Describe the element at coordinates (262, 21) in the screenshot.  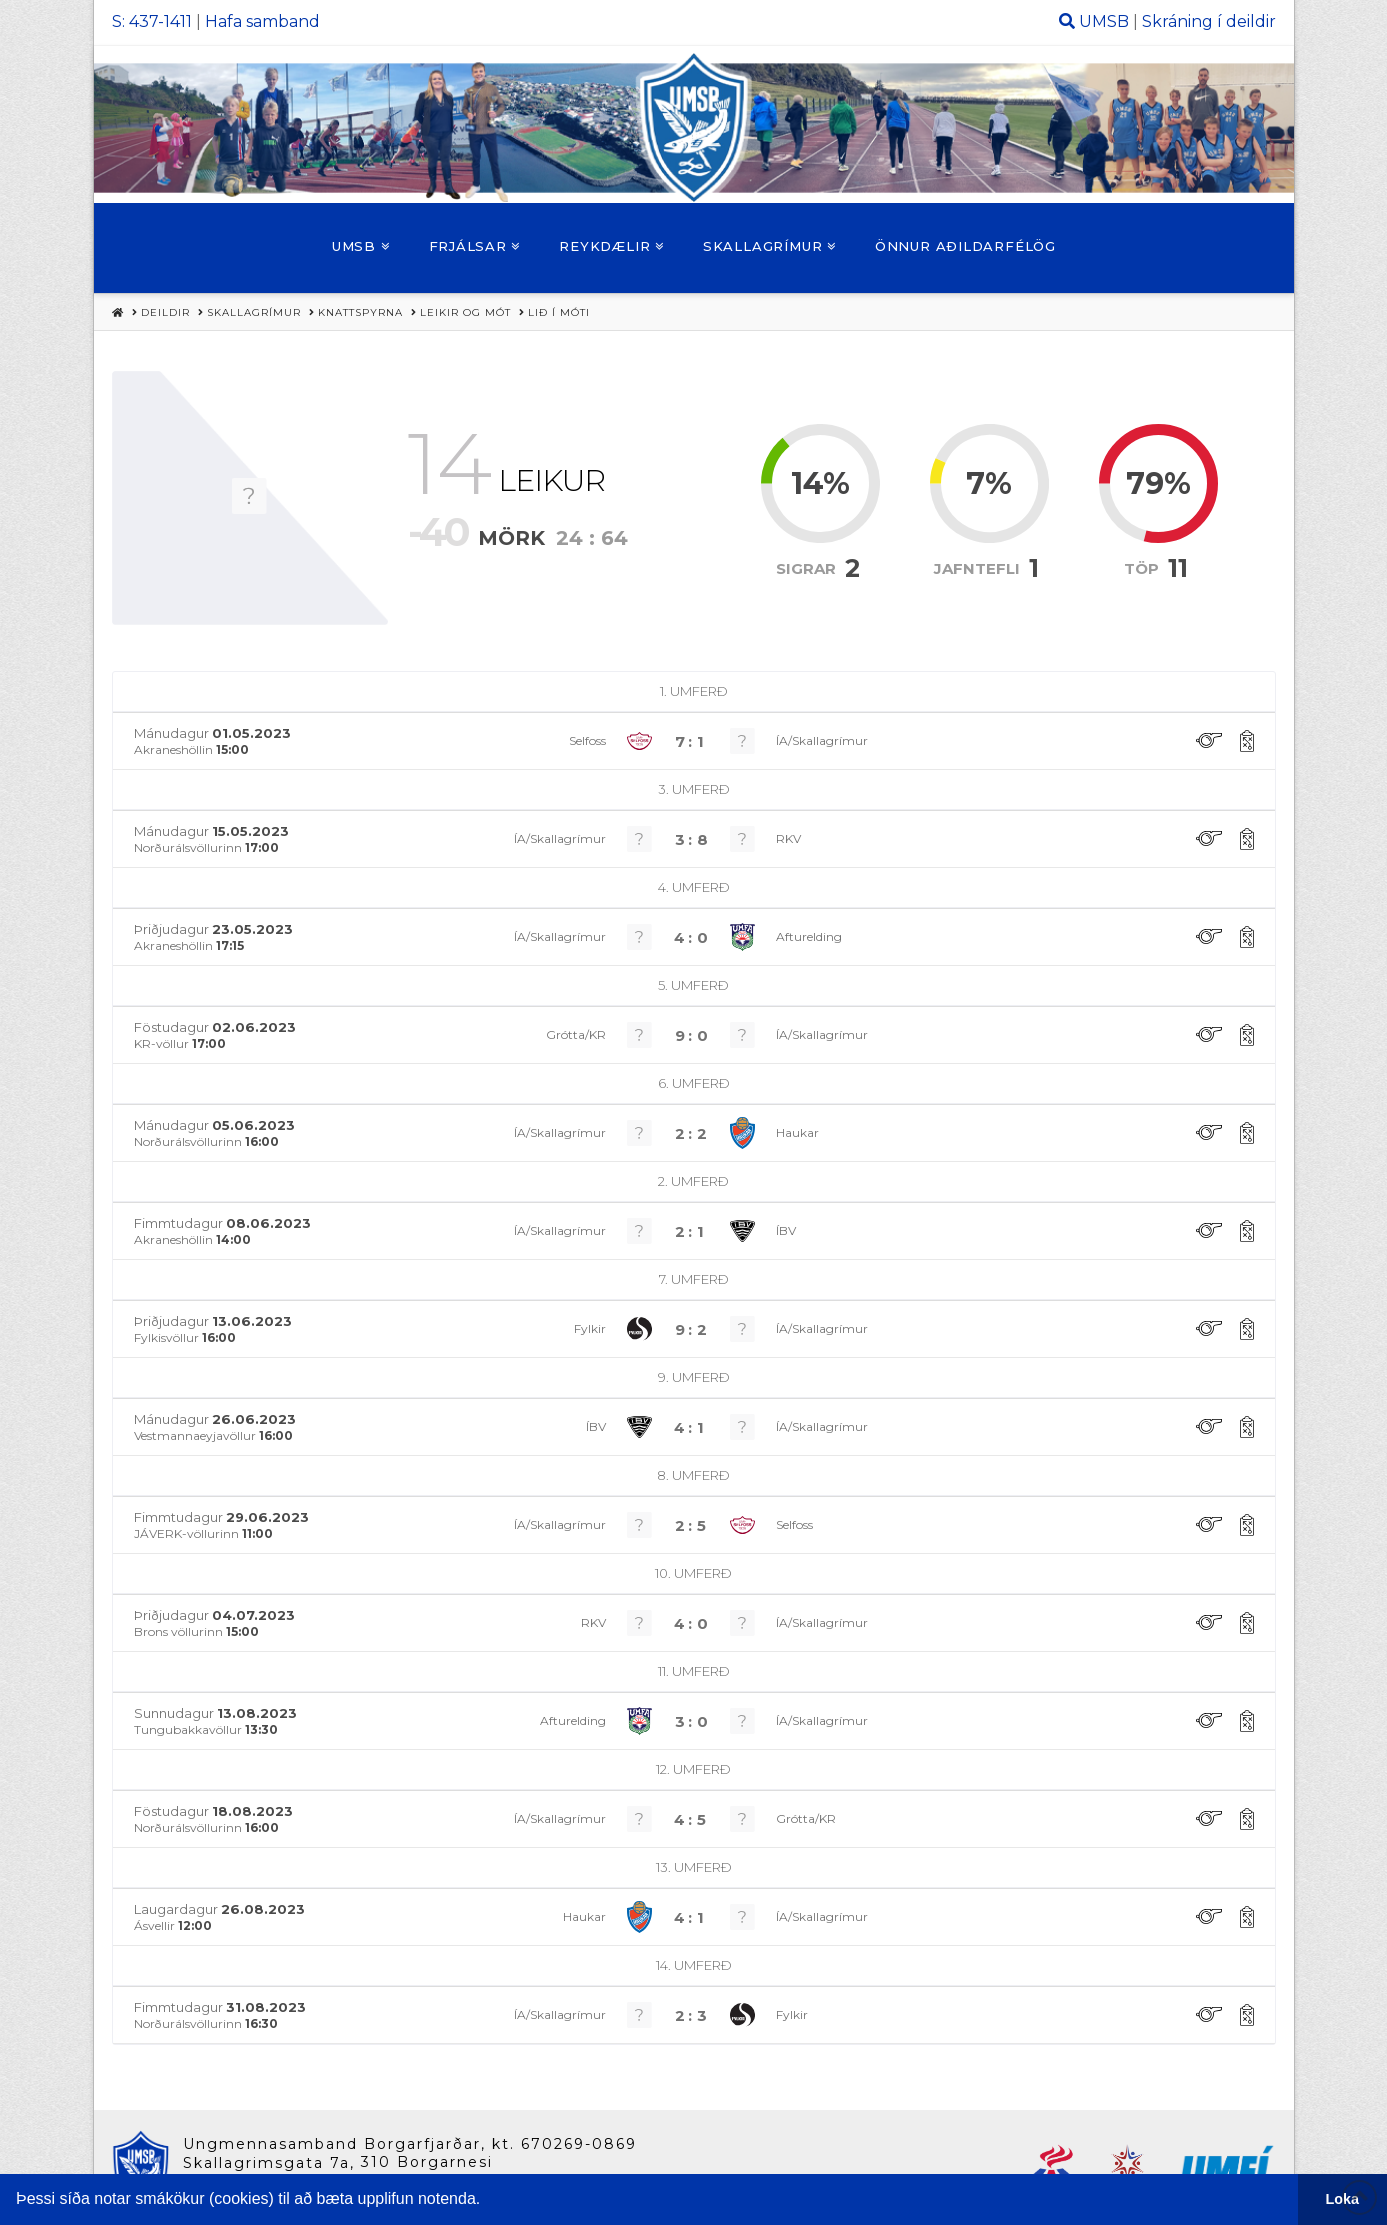
I see `Hafa samband` at that location.